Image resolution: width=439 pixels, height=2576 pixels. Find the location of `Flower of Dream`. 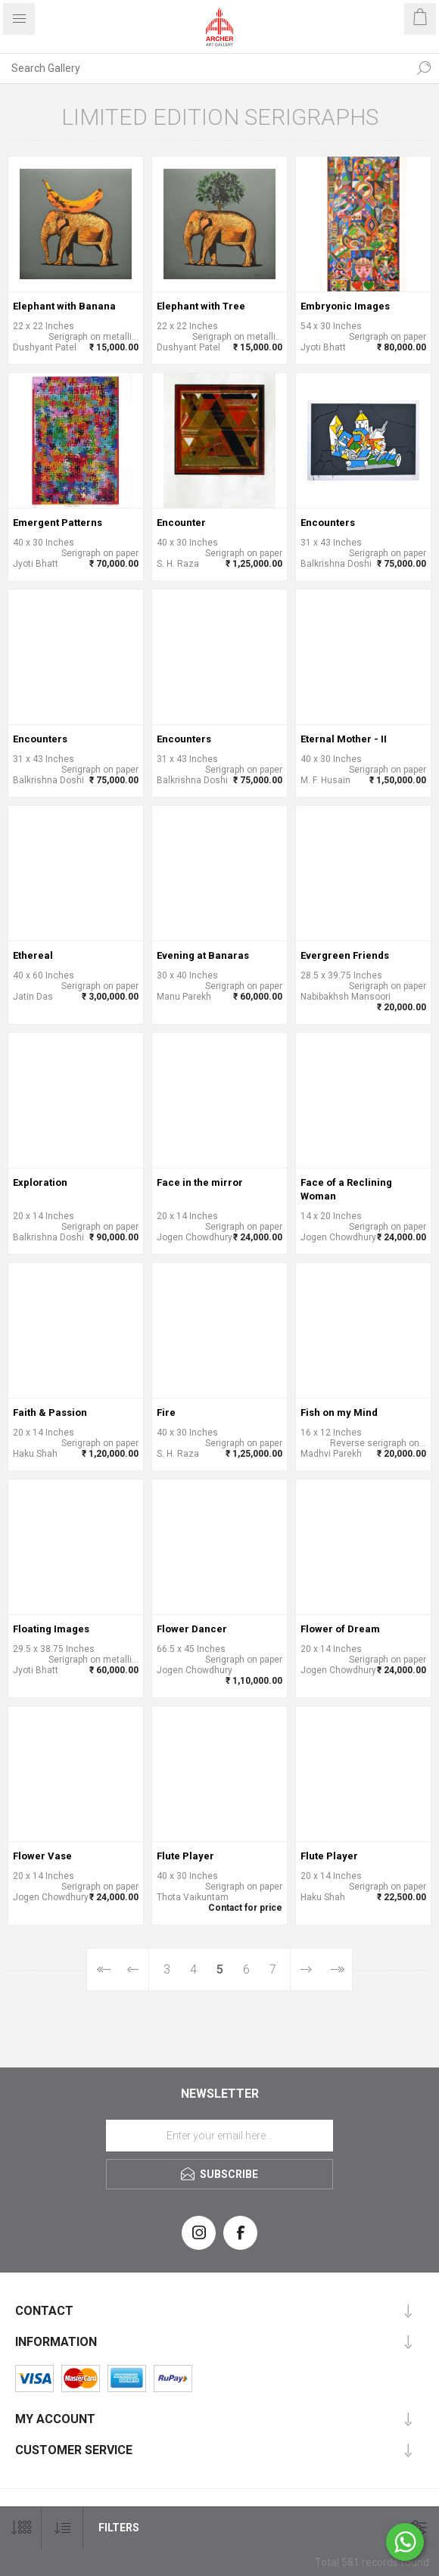

Flower of Dream is located at coordinates (340, 1629).